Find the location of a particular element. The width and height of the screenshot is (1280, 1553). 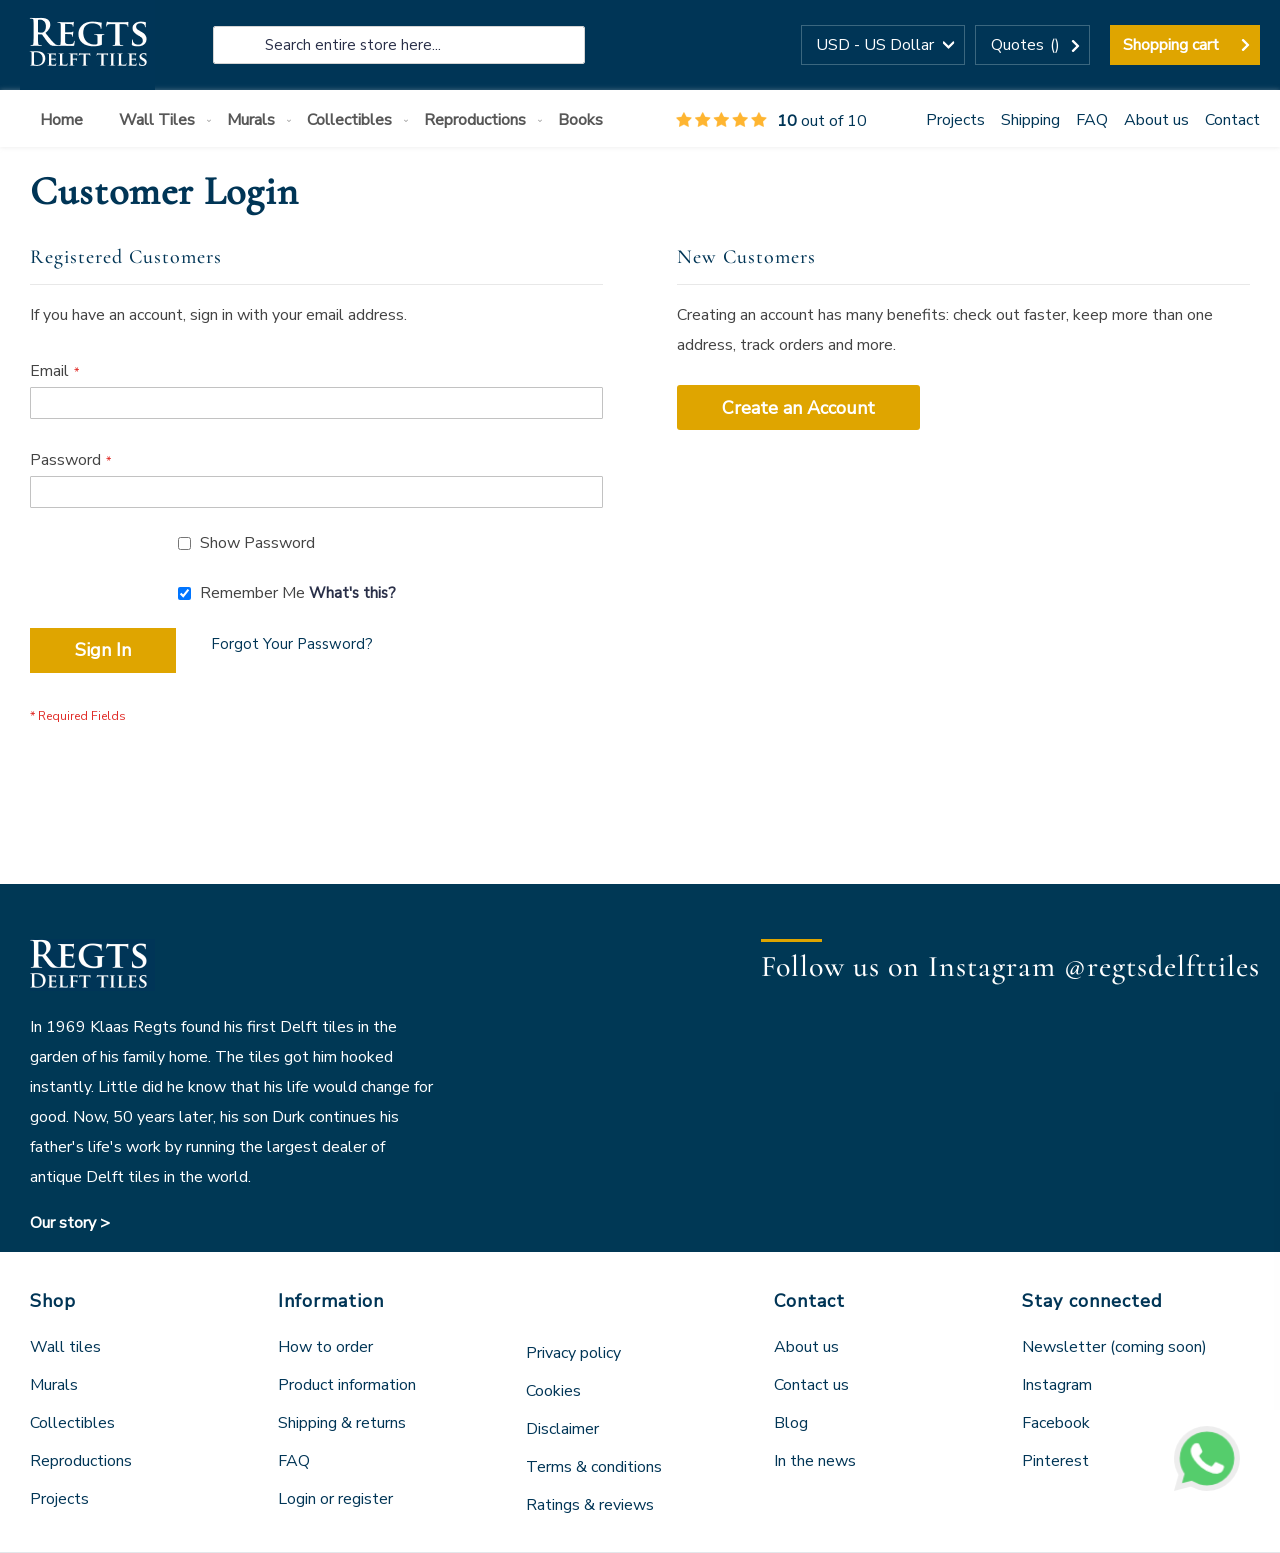

Shipping is located at coordinates (1030, 120).